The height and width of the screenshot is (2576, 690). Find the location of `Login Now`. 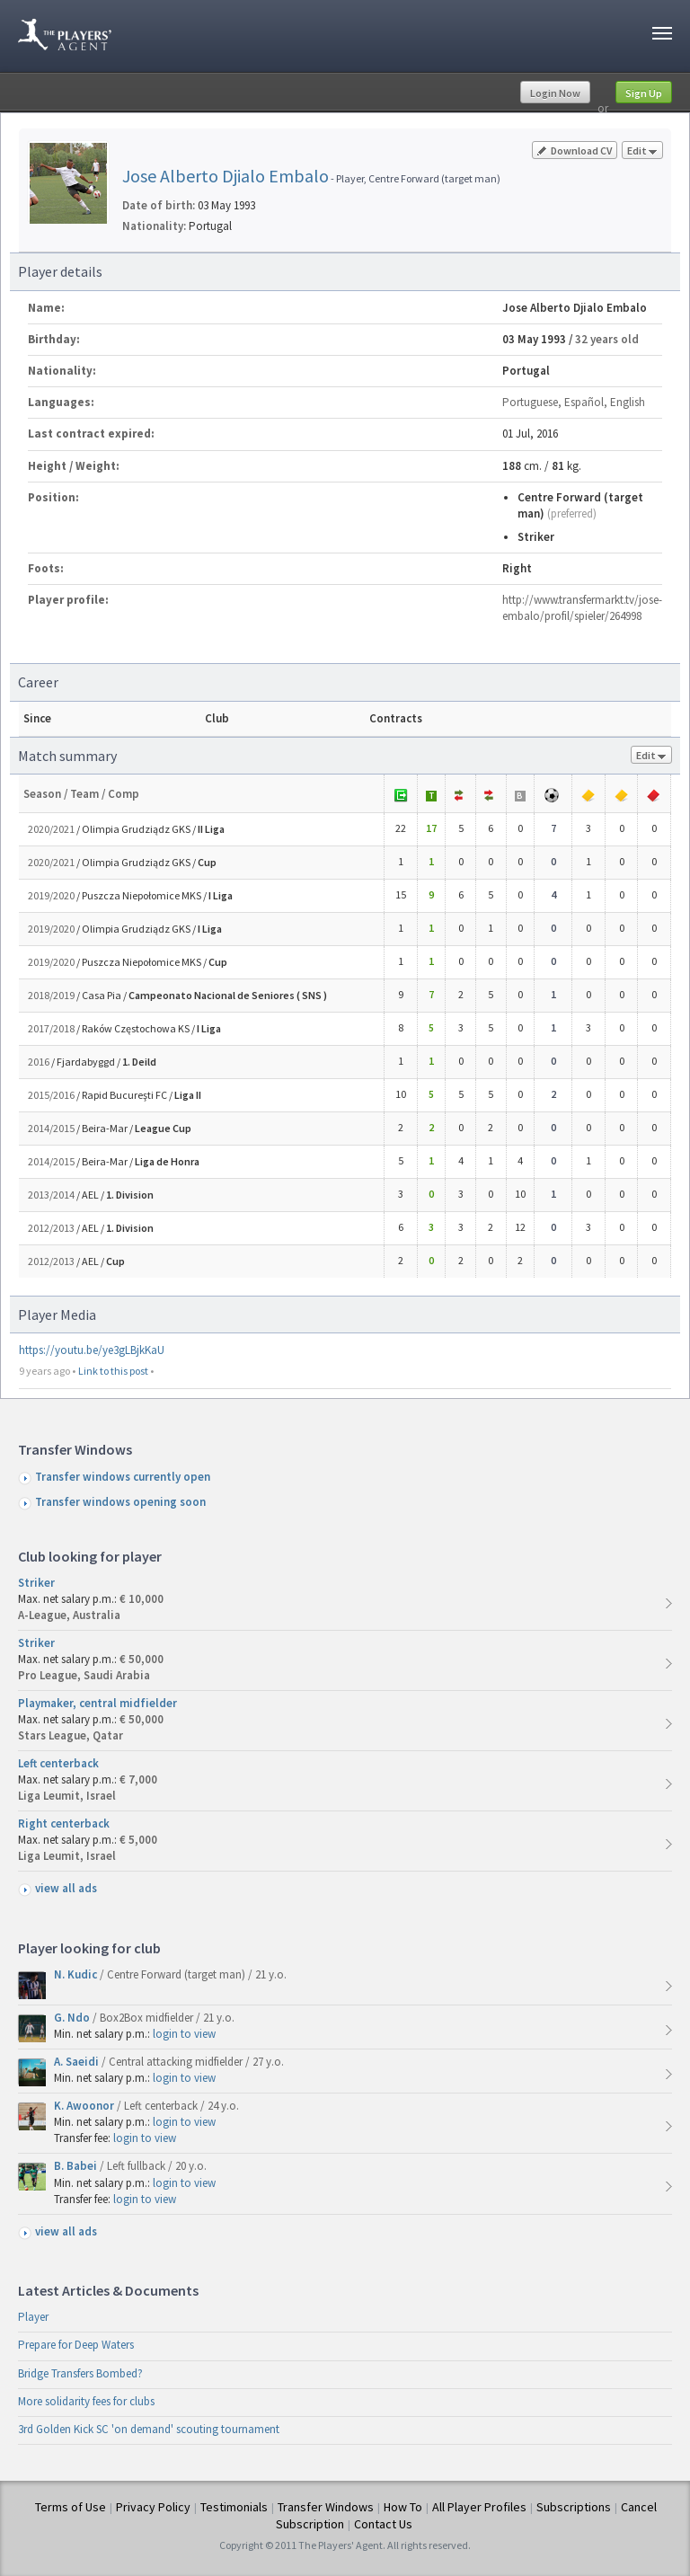

Login Now is located at coordinates (555, 93).